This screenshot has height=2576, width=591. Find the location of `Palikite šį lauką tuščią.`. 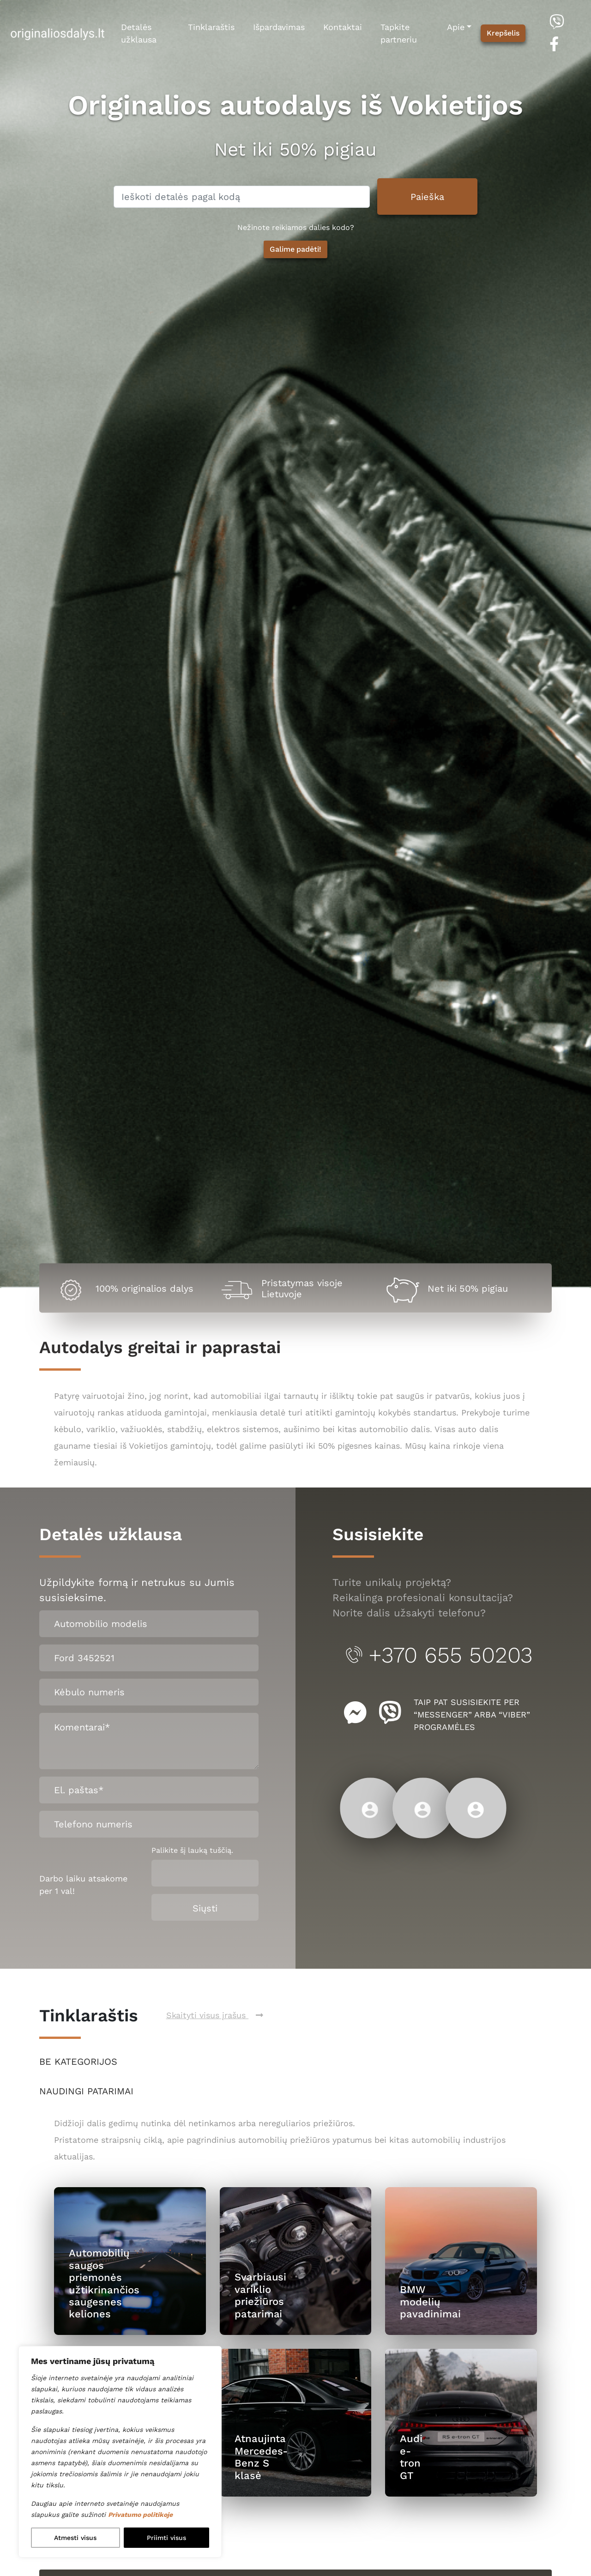

Palikite šį lauką tuščią. is located at coordinates (192, 1850).